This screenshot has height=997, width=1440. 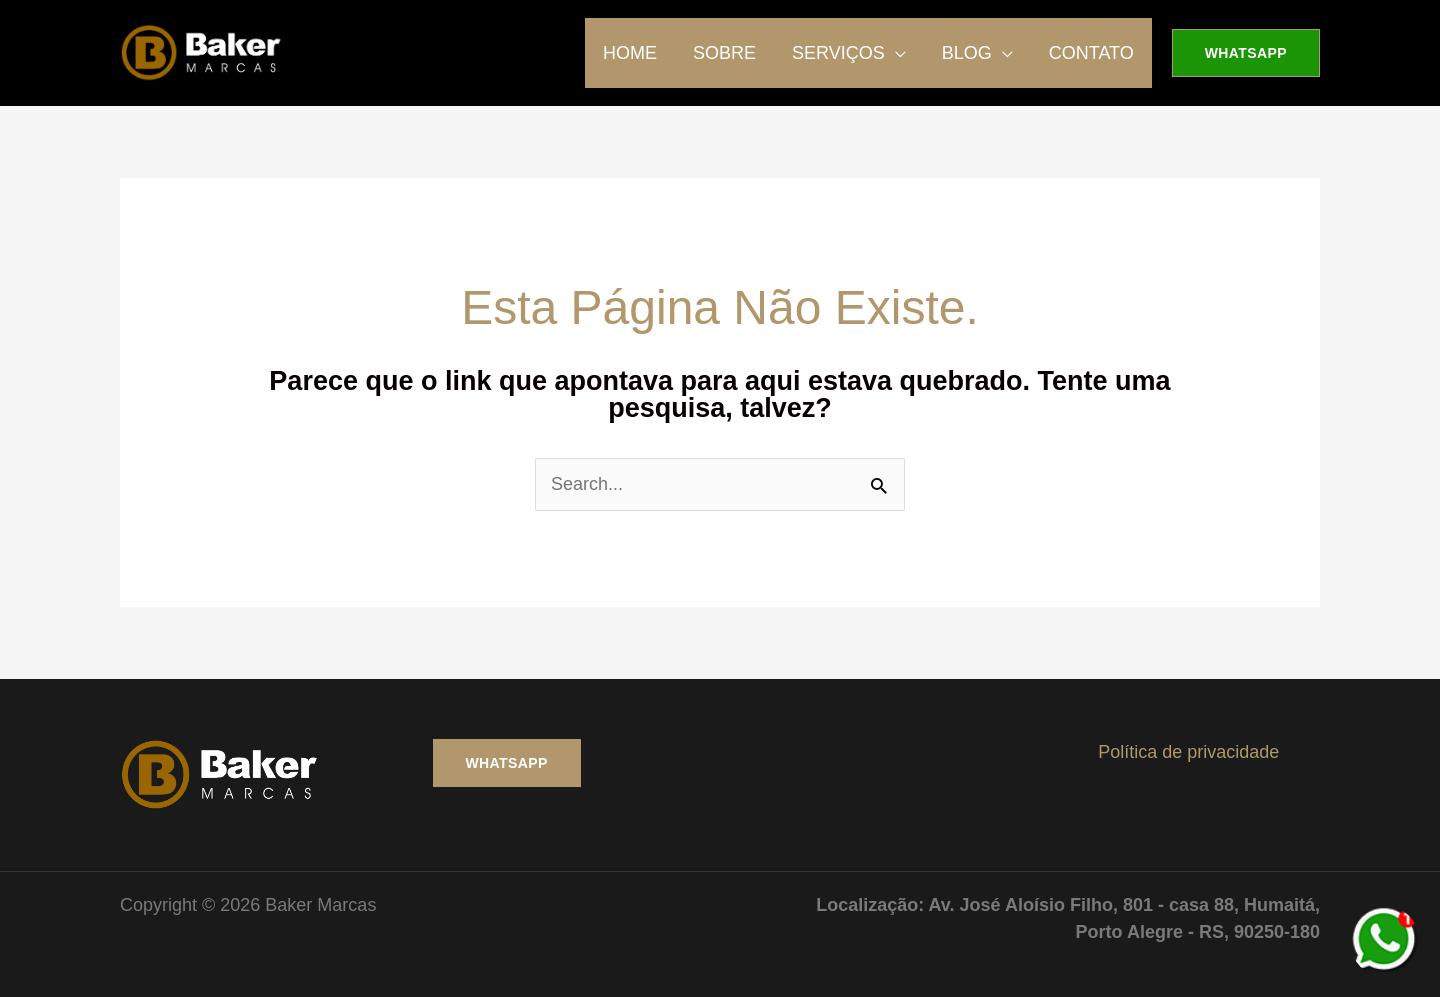 What do you see at coordinates (1188, 752) in the screenshot?
I see `Política de privacidade` at bounding box center [1188, 752].